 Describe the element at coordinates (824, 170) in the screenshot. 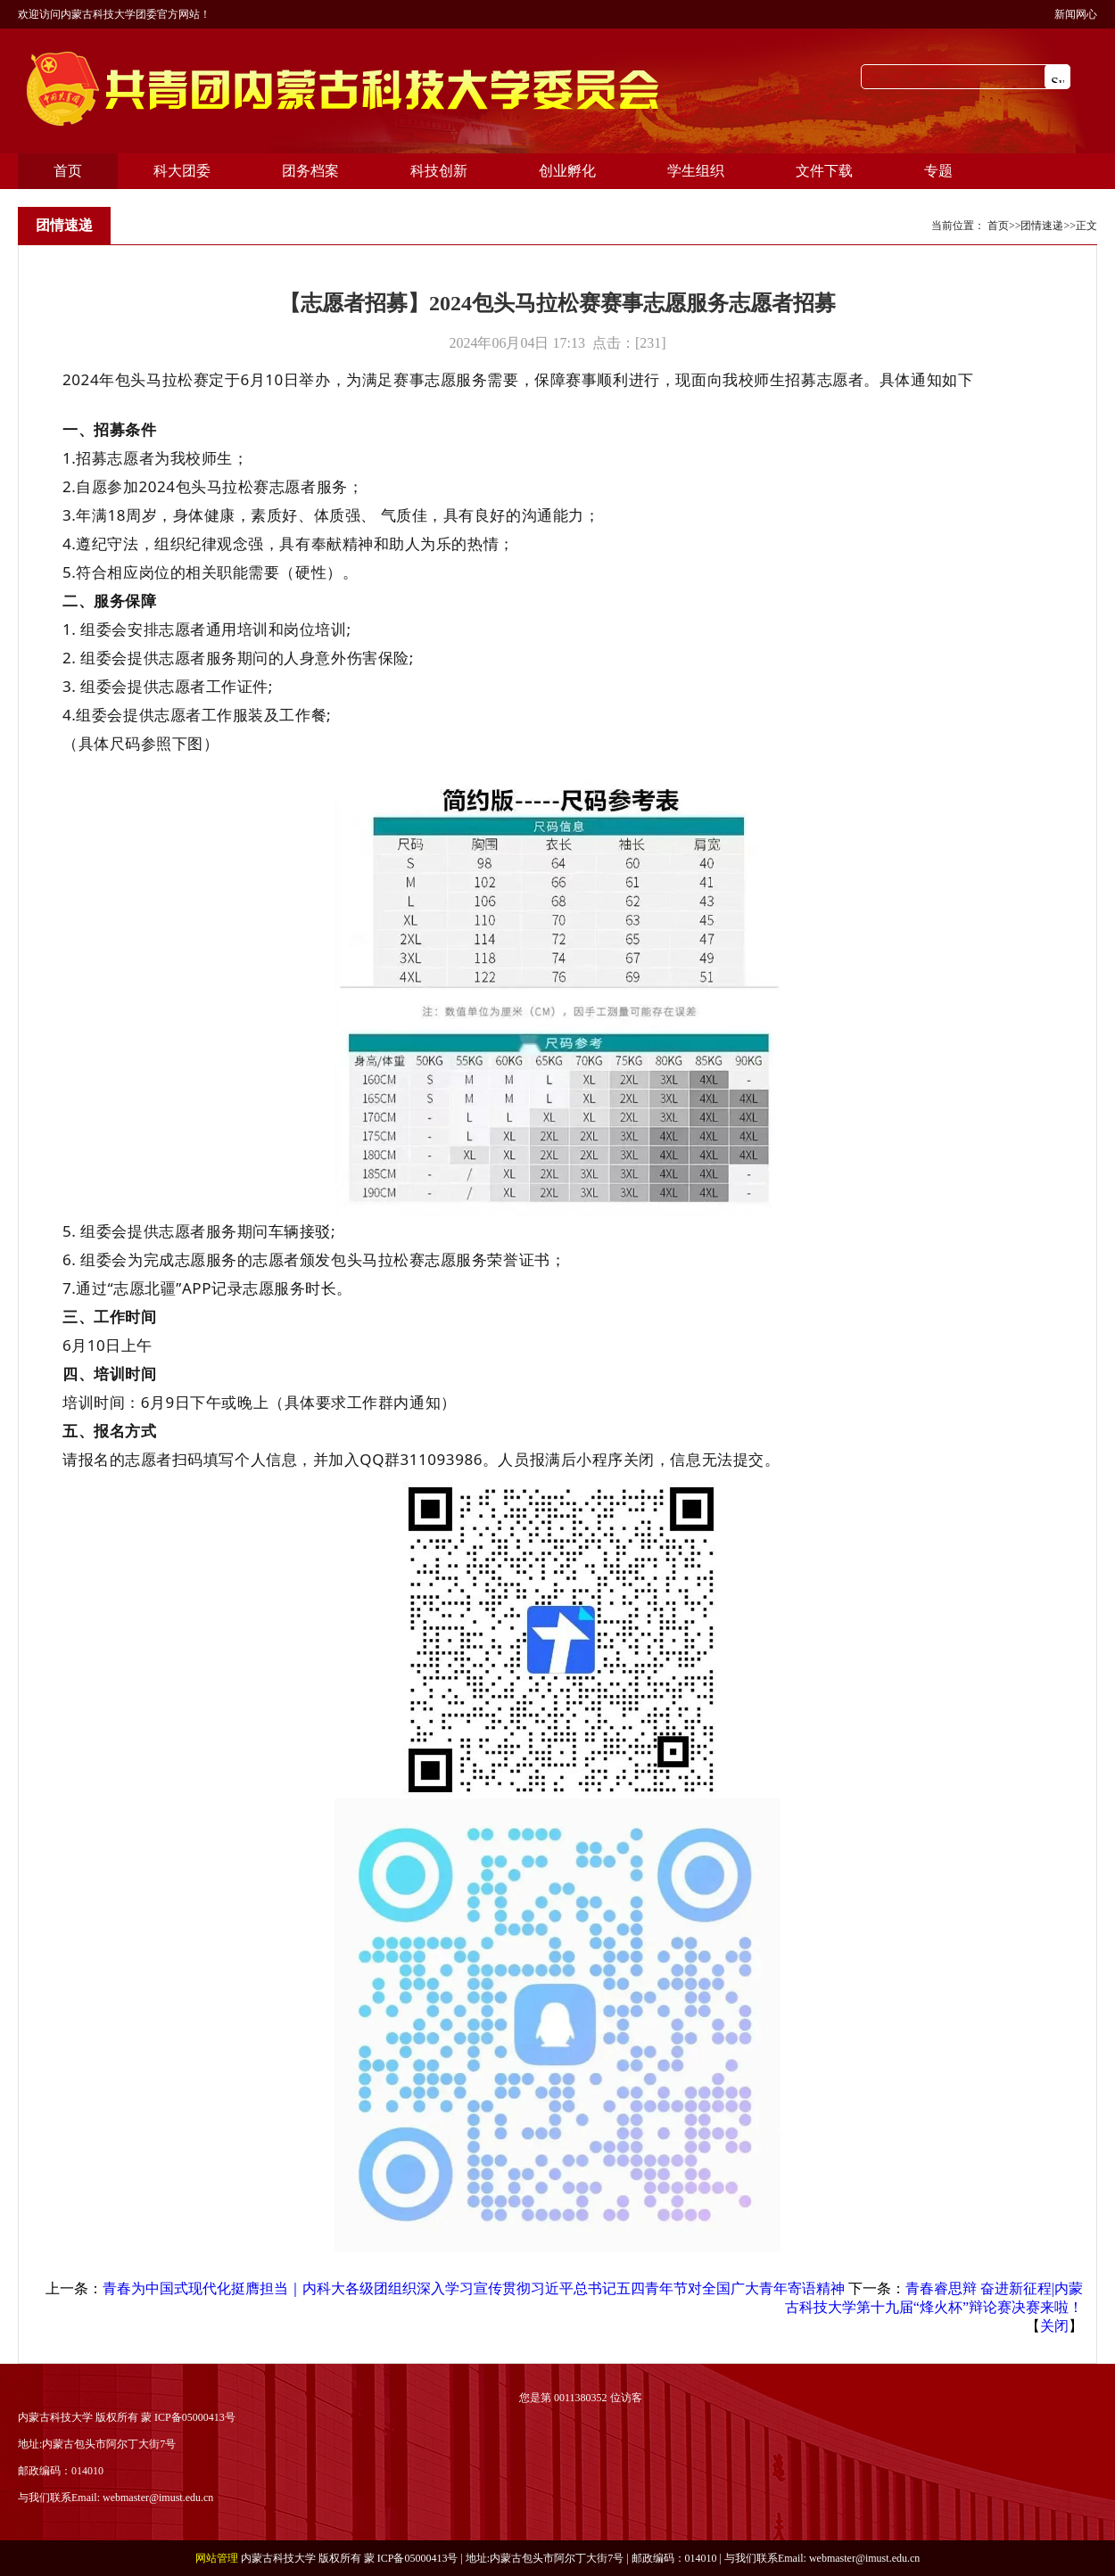

I see `文件下载` at that location.